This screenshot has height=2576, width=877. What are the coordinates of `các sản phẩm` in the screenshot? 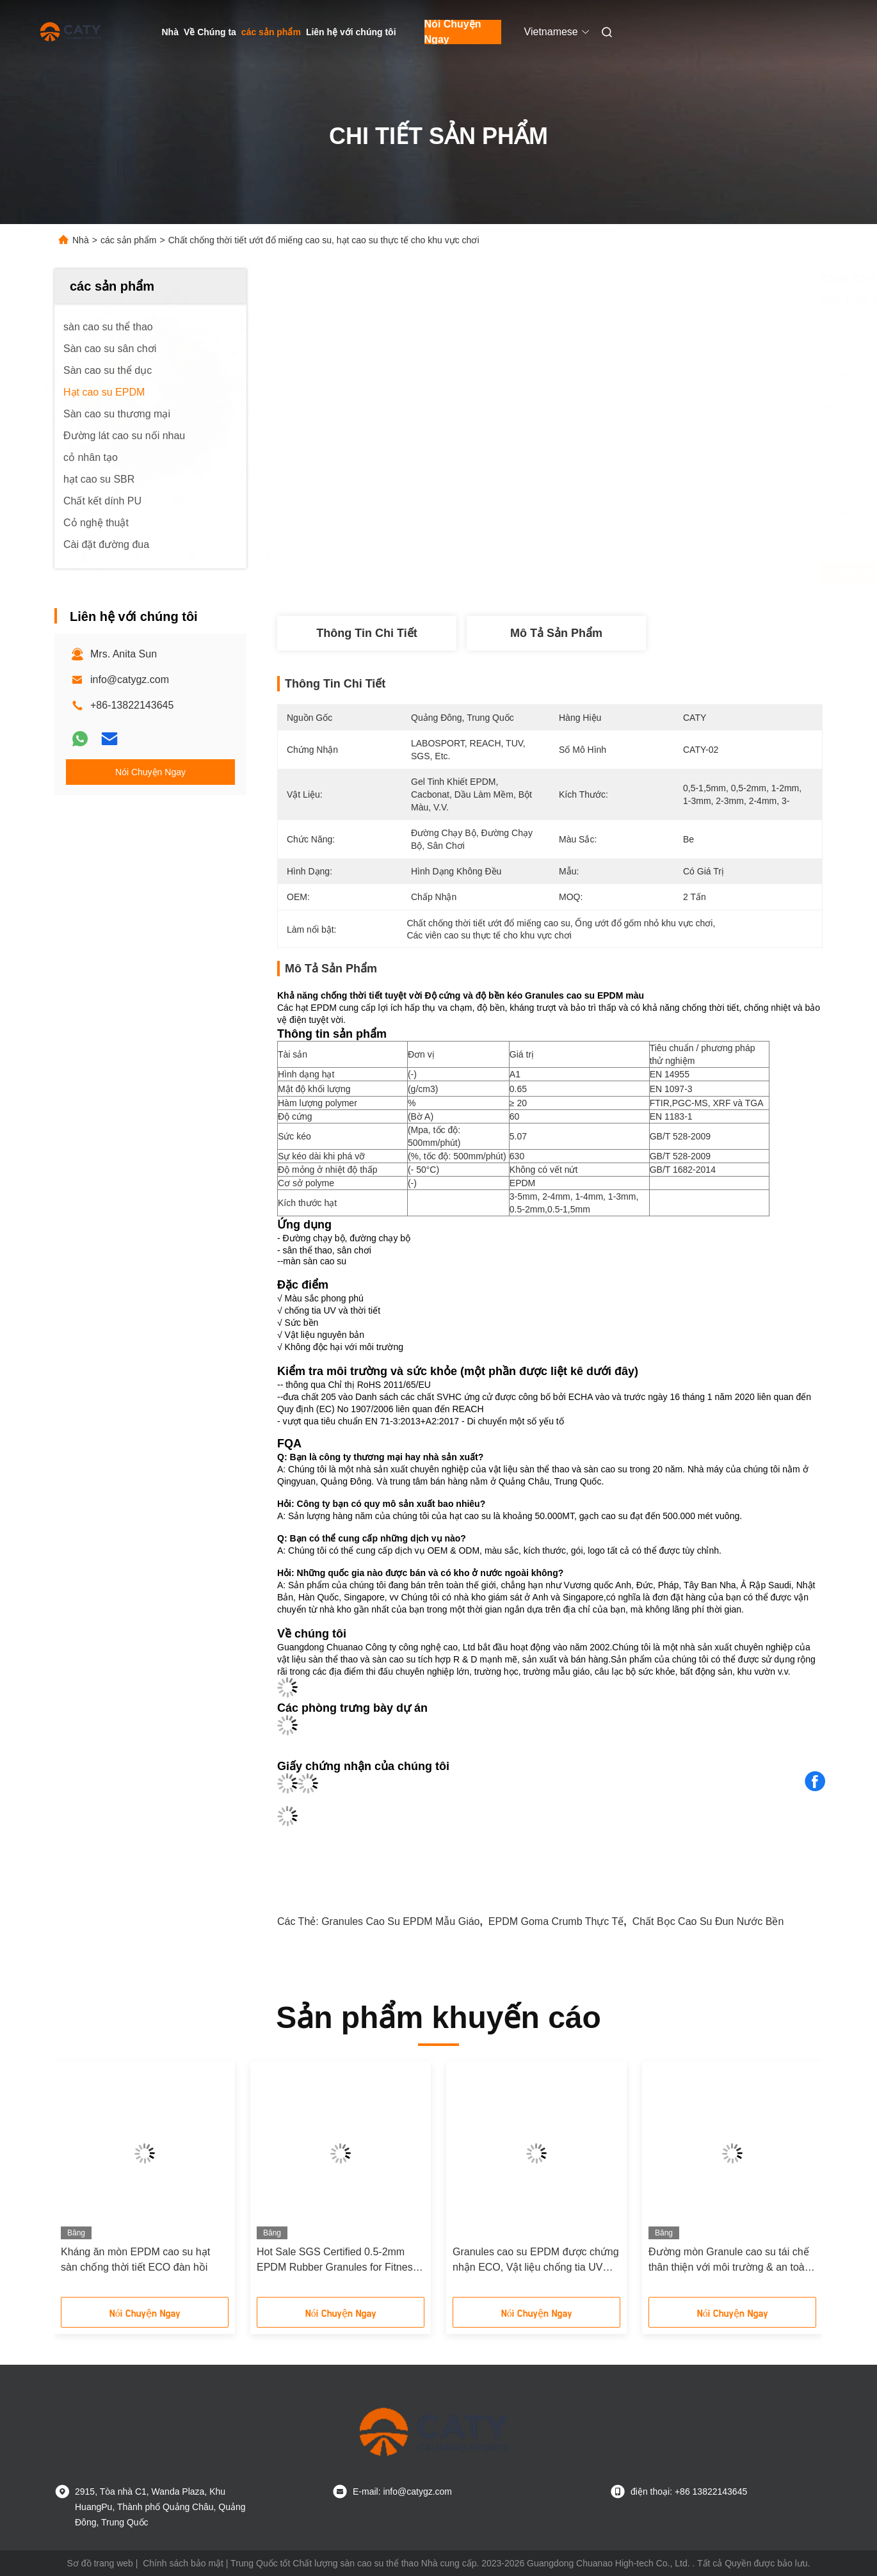 It's located at (271, 32).